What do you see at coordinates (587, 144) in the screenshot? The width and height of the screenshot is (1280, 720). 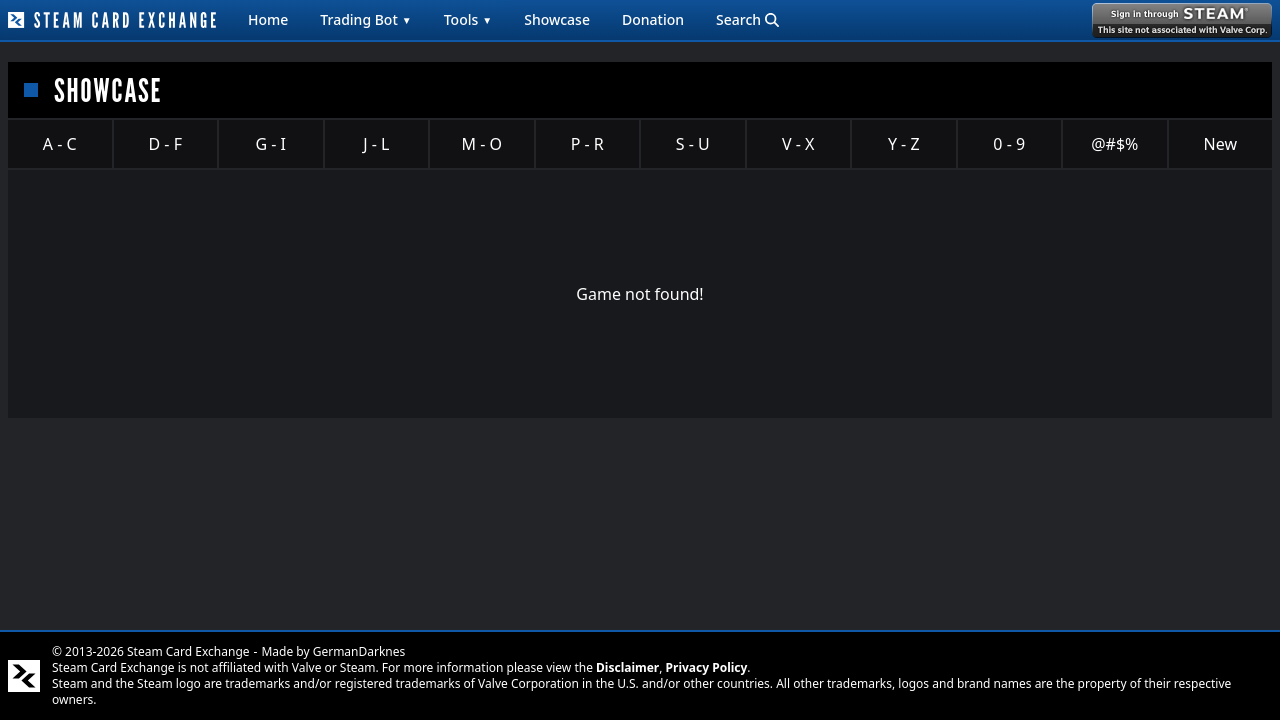 I see `P - R` at bounding box center [587, 144].